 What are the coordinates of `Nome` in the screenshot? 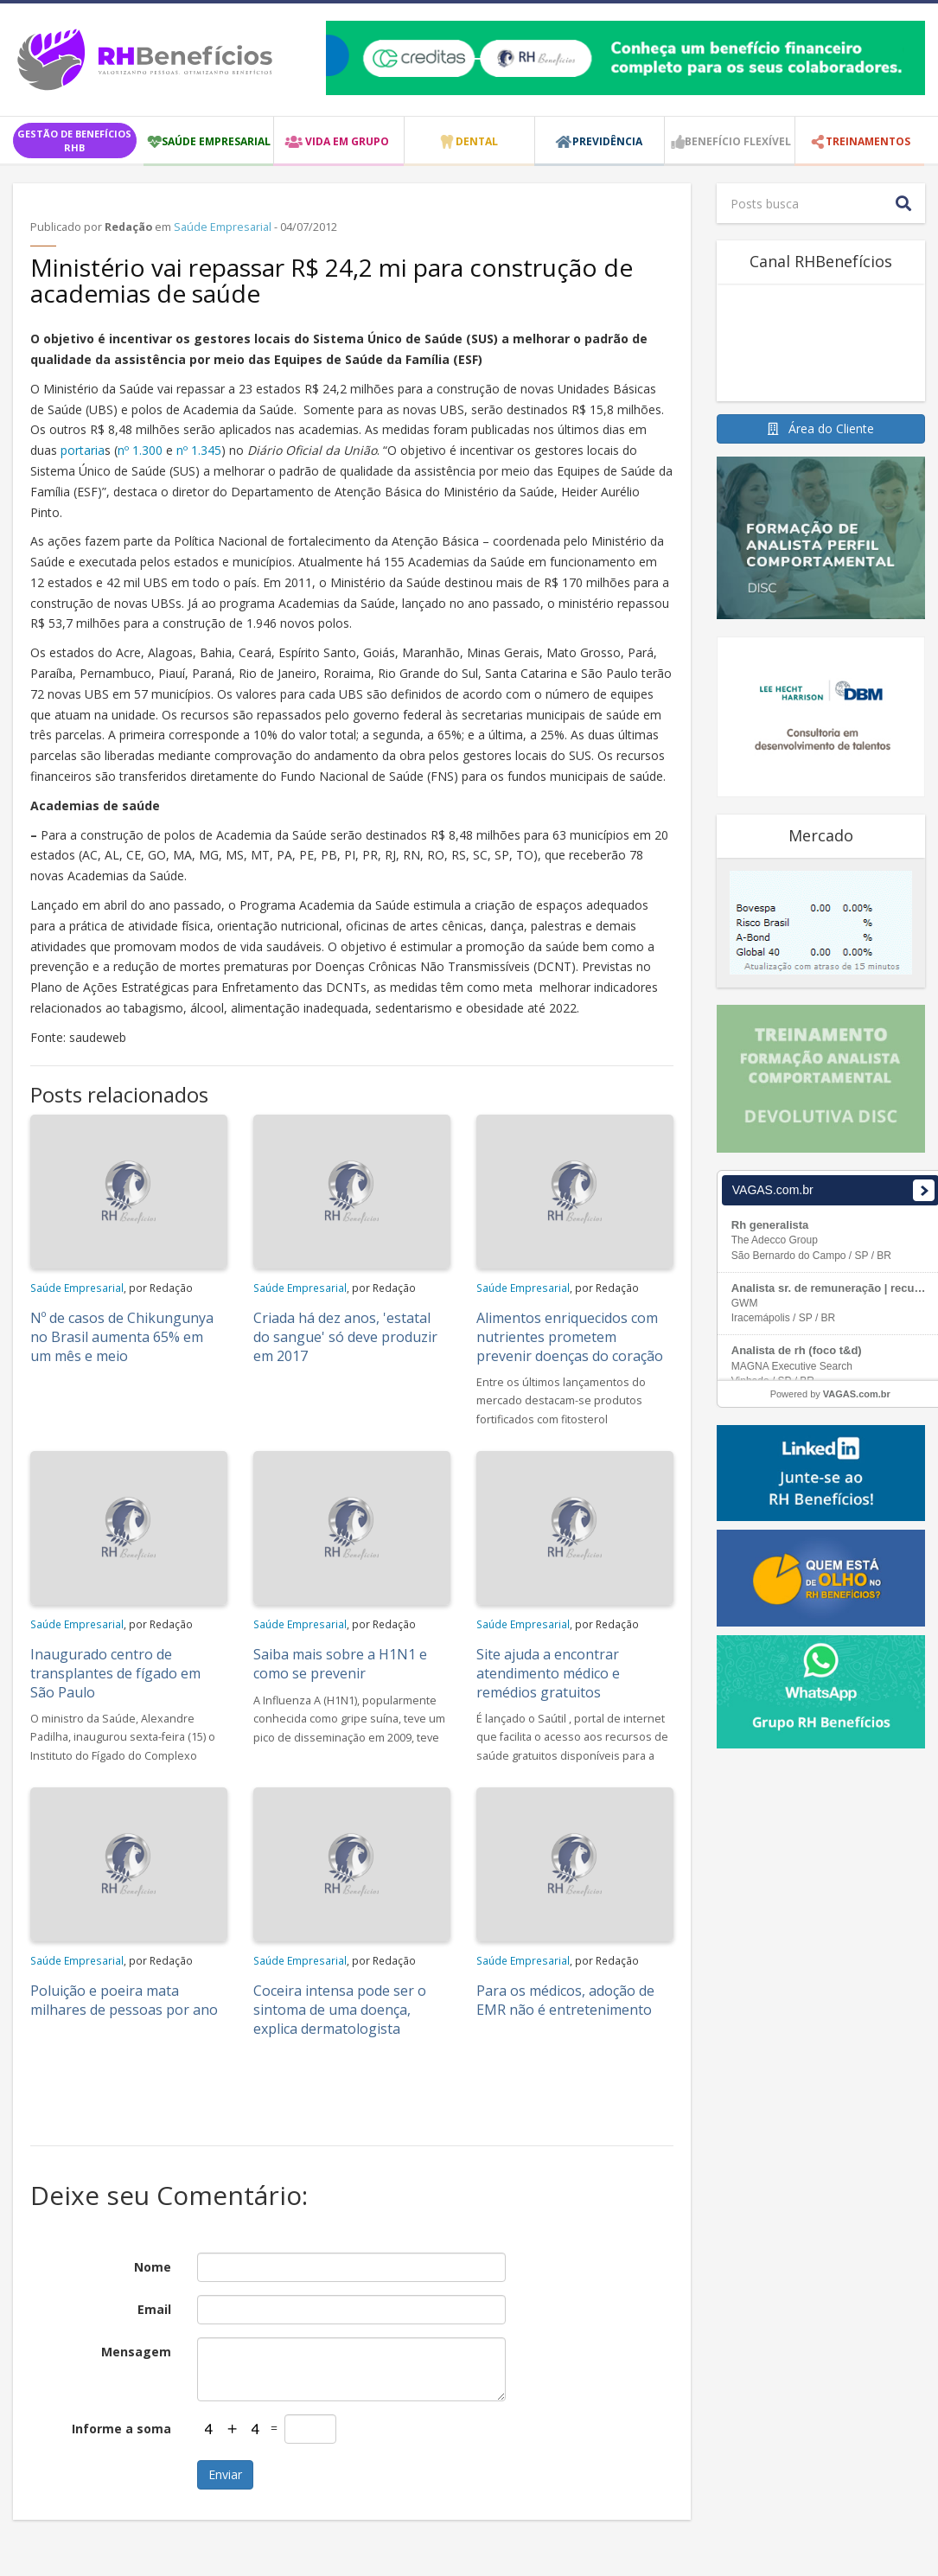 It's located at (152, 2267).